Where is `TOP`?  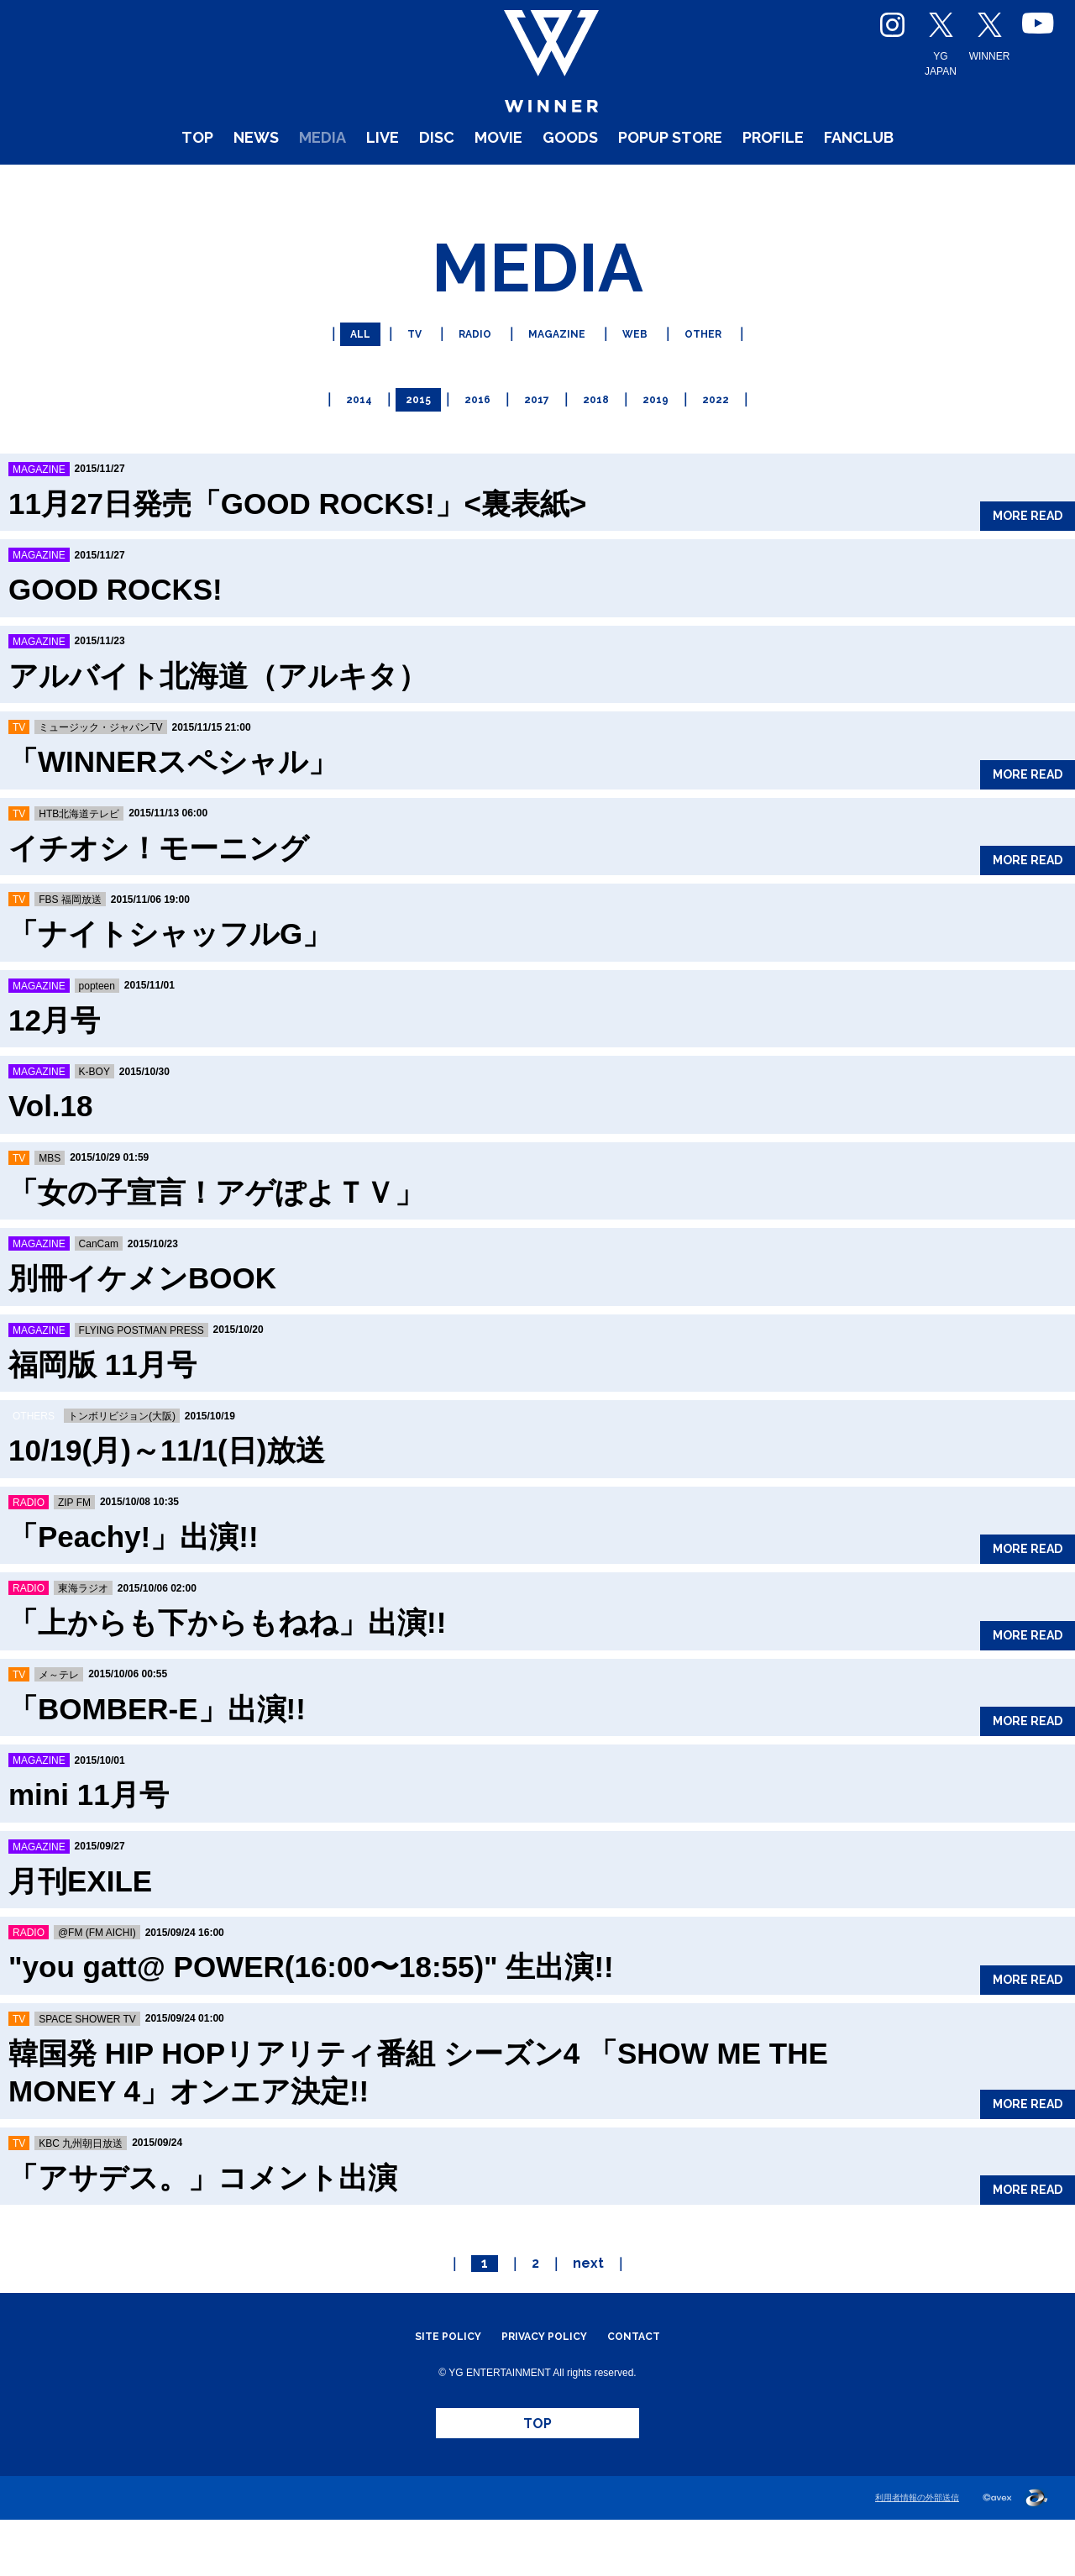 TOP is located at coordinates (109, 184).